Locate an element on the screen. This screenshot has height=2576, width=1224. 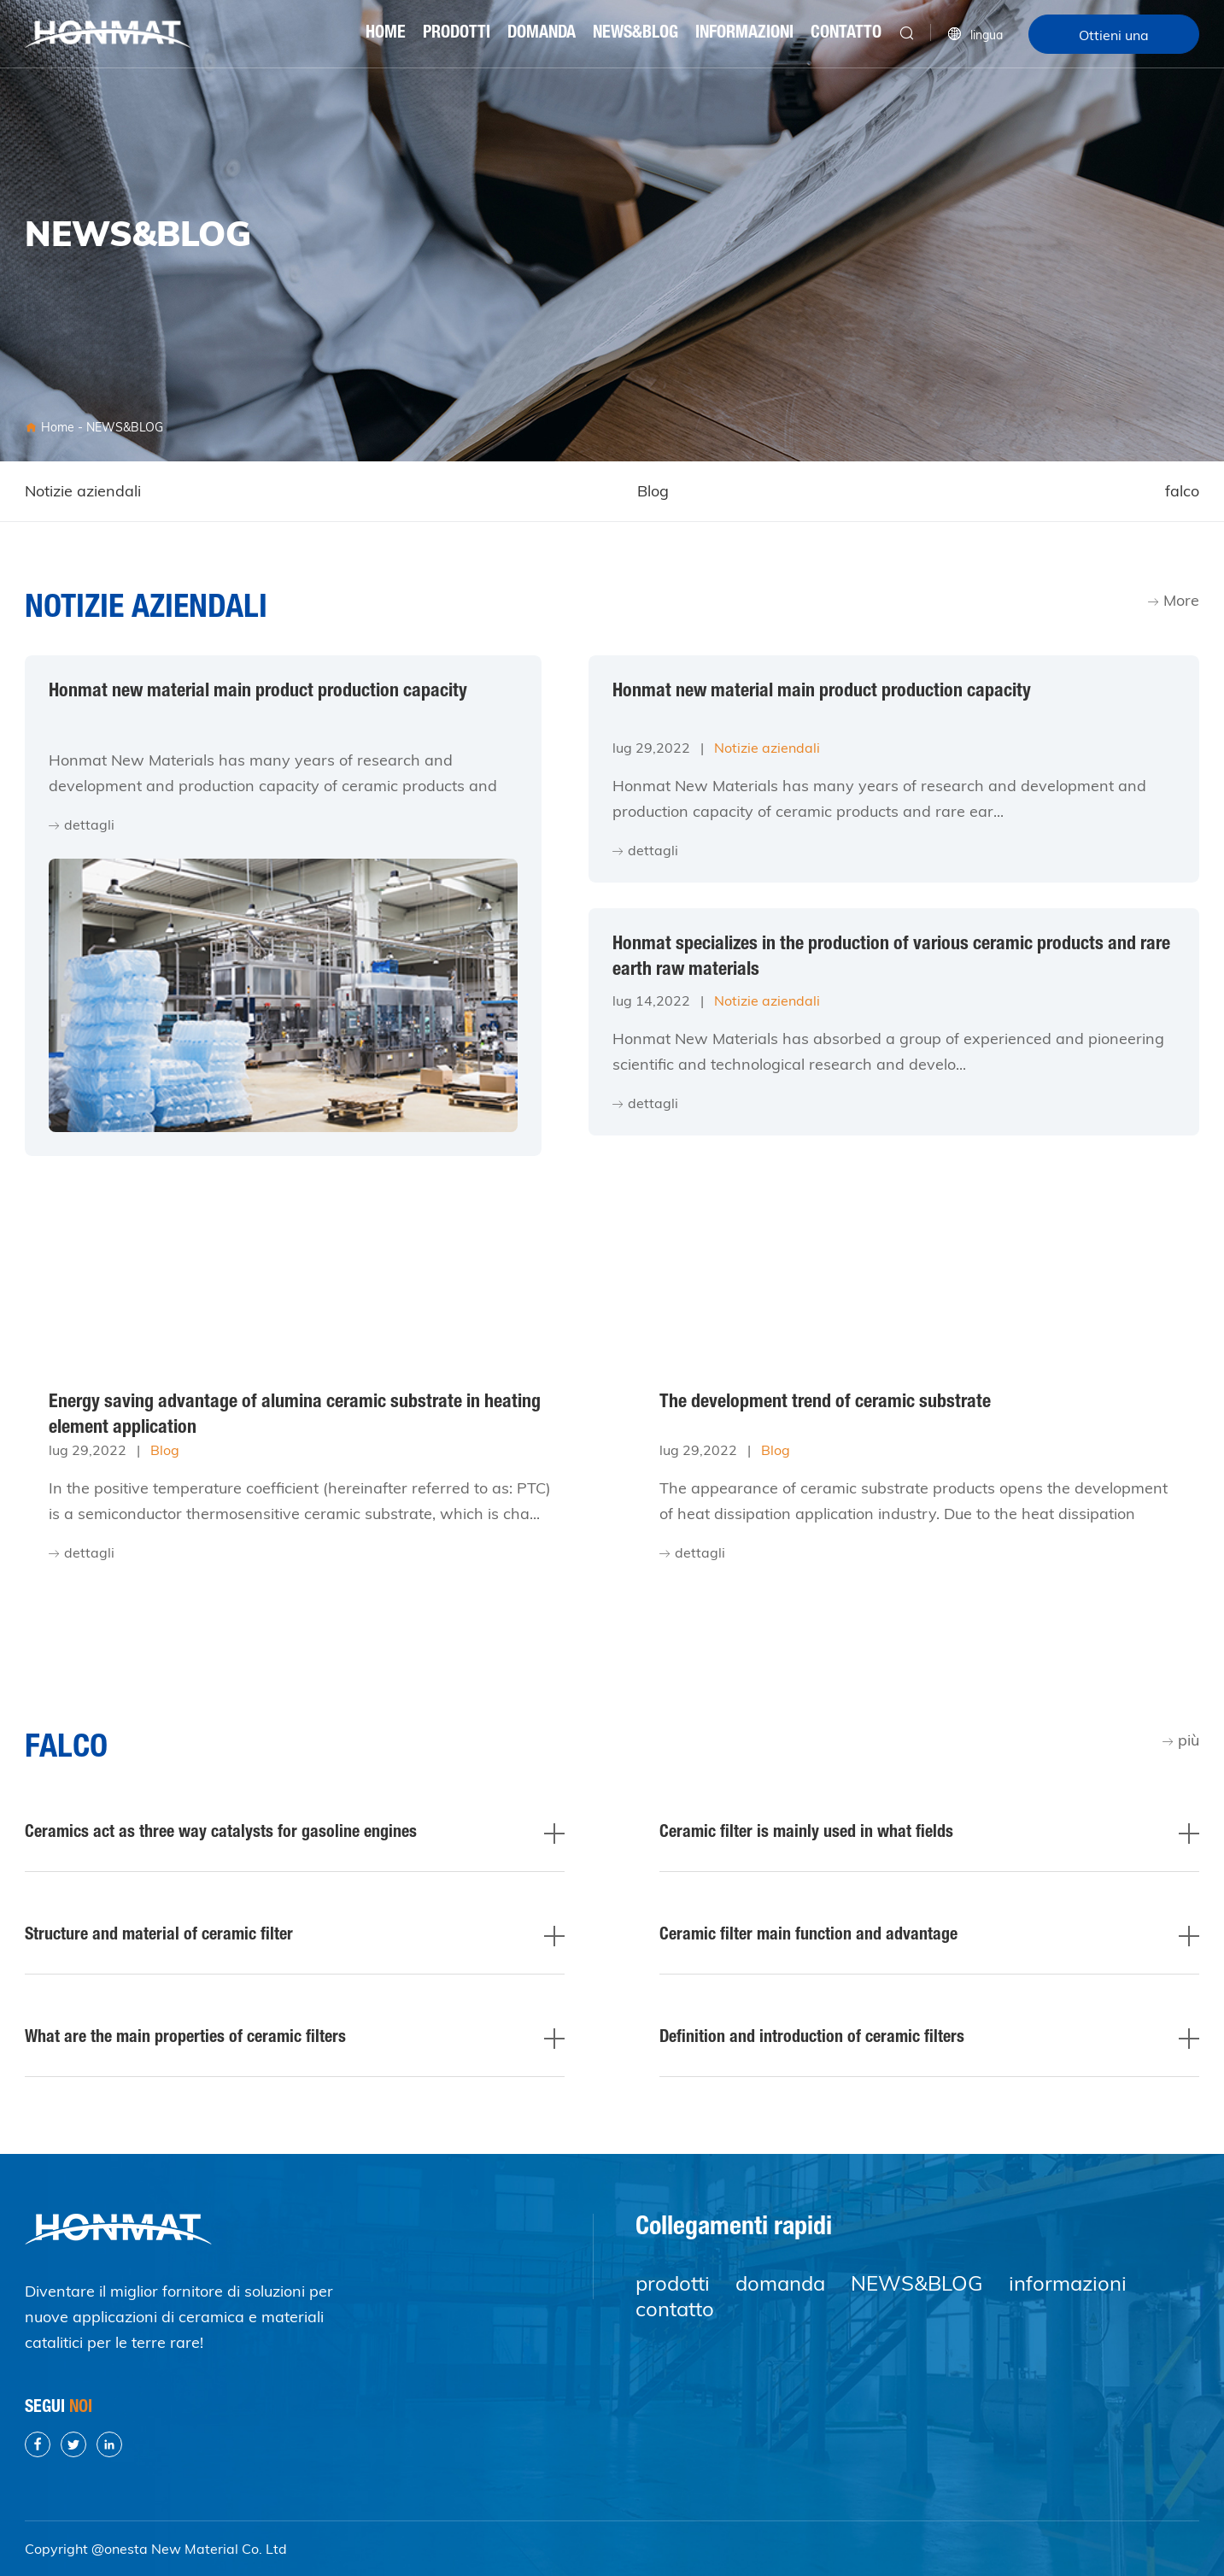
Notizie aziendali is located at coordinates (83, 491).